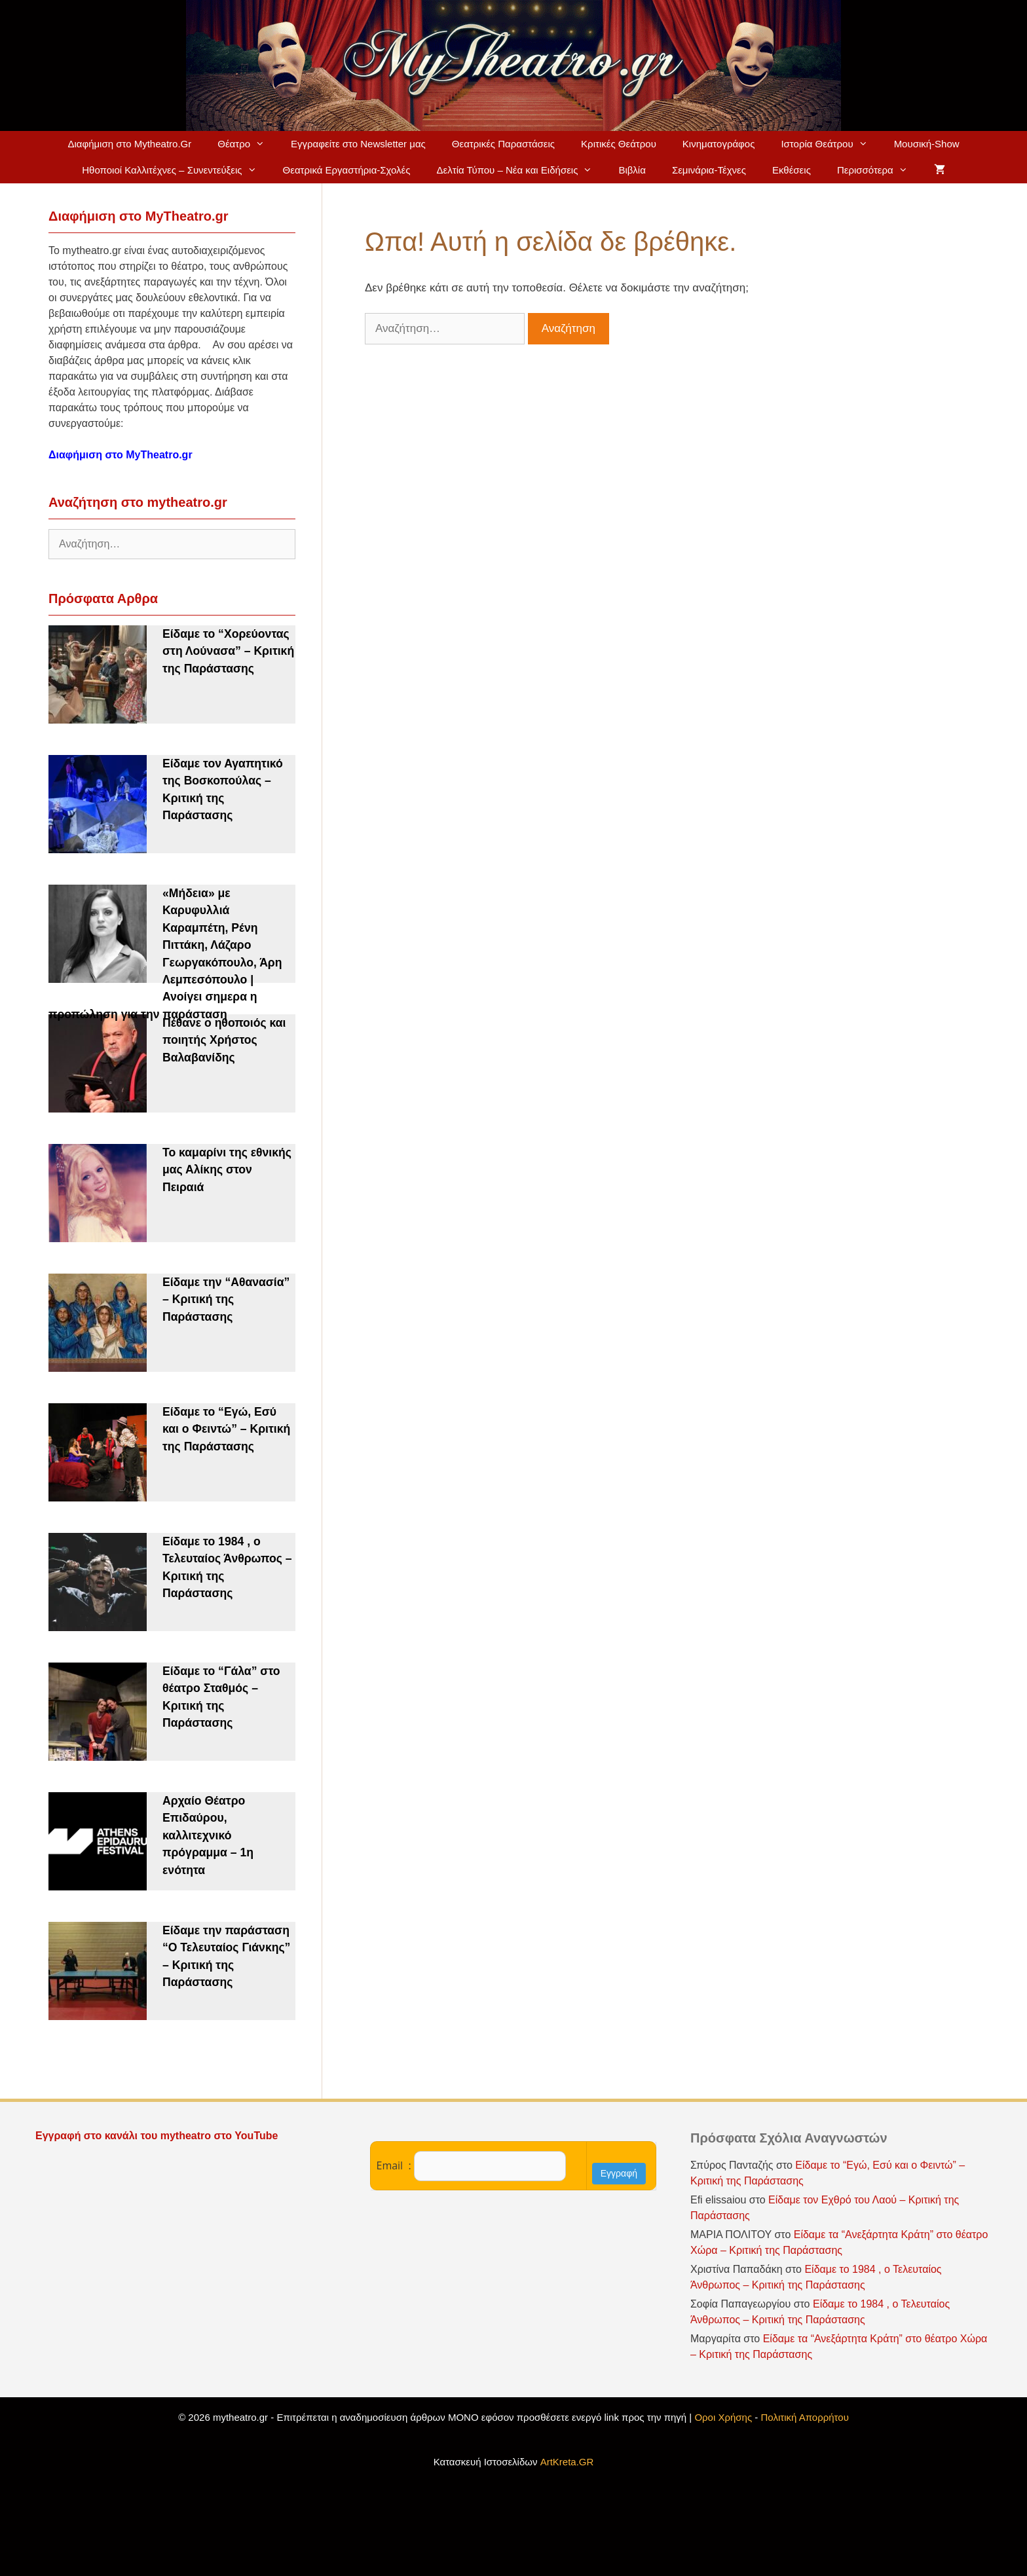 This screenshot has height=2576, width=1027. I want to click on Θέατρο, so click(247, 144).